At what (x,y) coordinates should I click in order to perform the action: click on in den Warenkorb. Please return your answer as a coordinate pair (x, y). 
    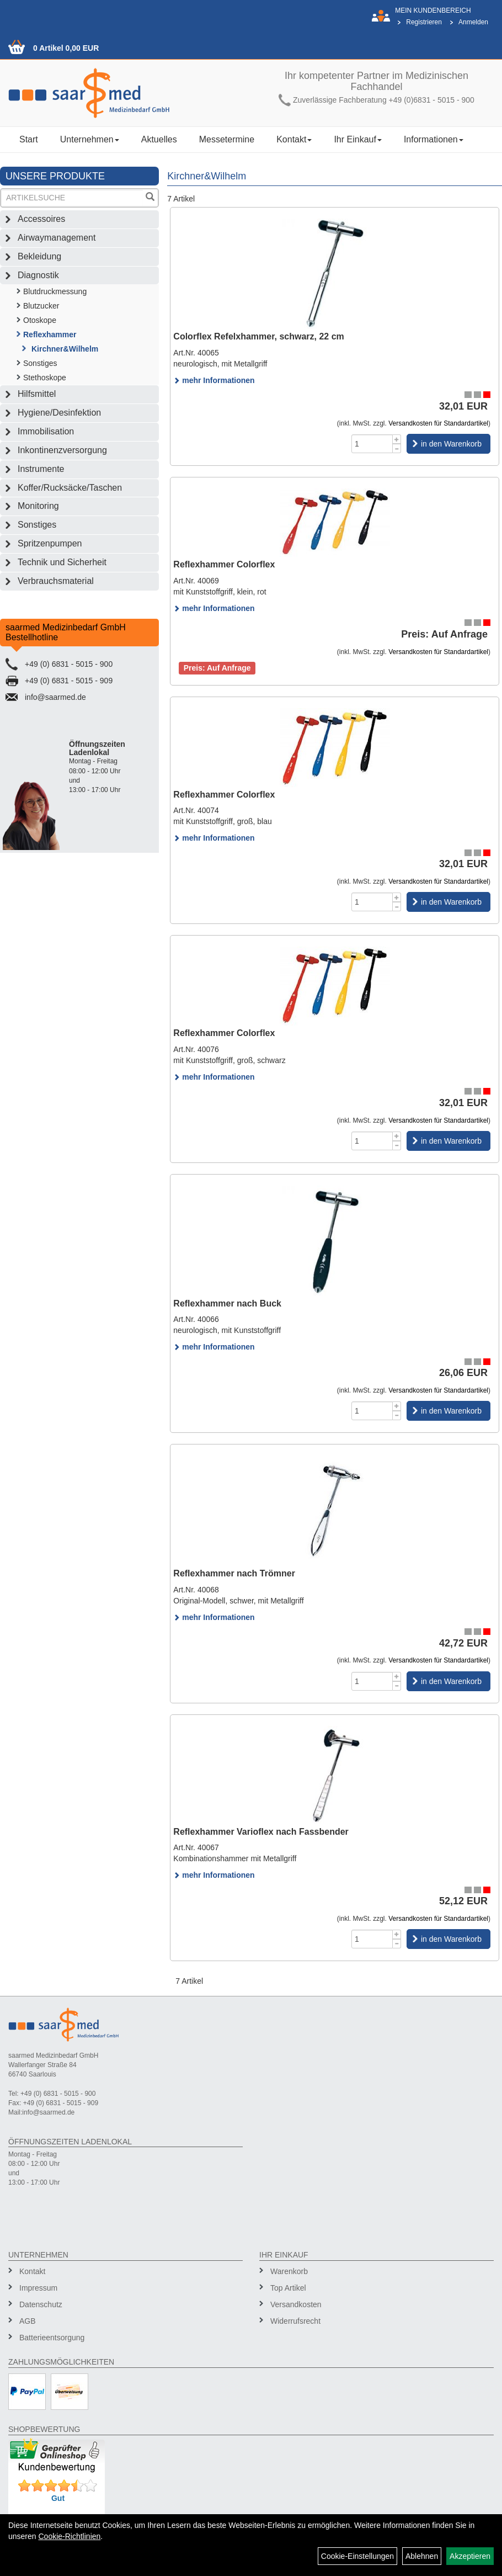
    Looking at the image, I should click on (451, 443).